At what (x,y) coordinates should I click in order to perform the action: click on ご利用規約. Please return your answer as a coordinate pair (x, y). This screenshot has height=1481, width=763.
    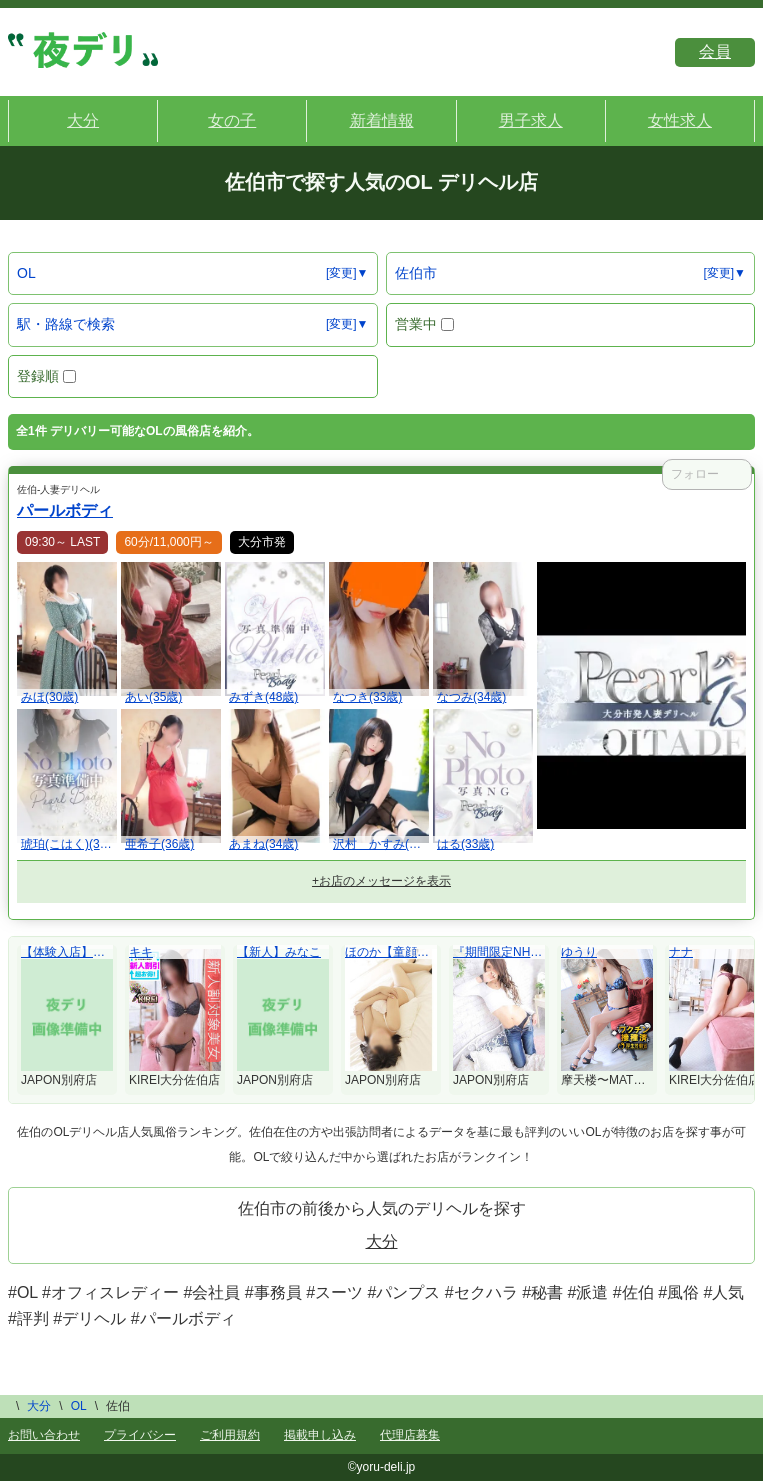
    Looking at the image, I should click on (230, 1435).